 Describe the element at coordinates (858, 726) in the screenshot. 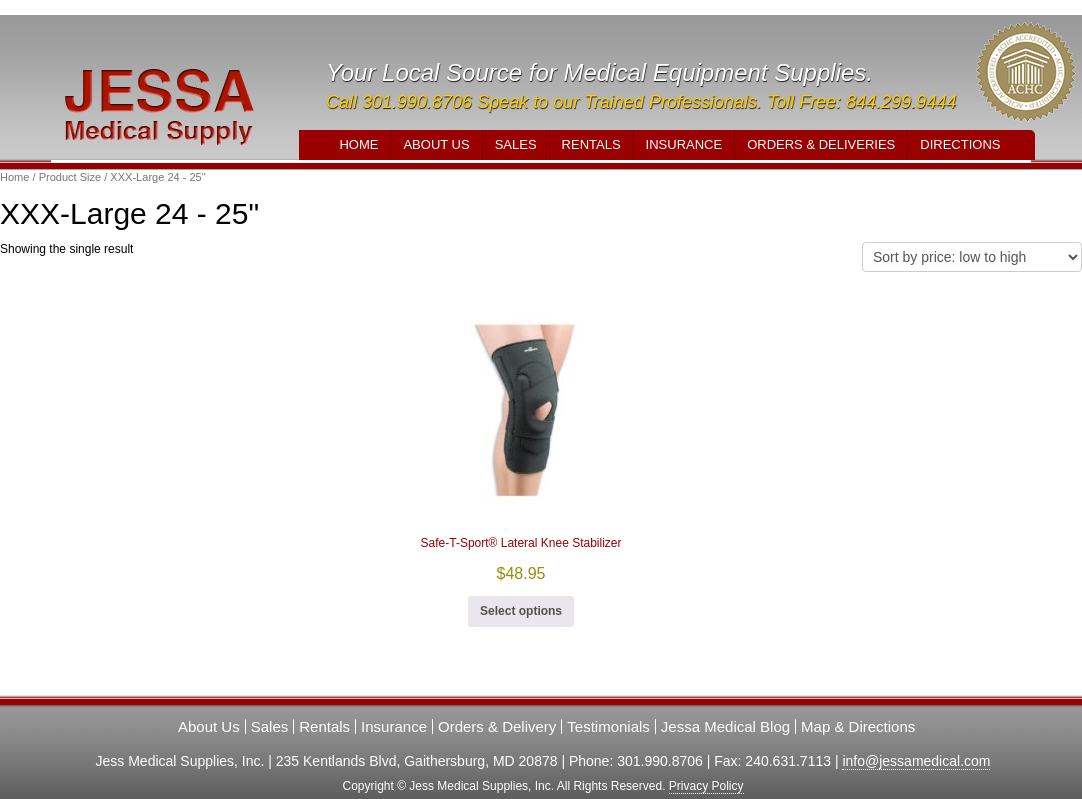

I see `Map & Directions` at that location.